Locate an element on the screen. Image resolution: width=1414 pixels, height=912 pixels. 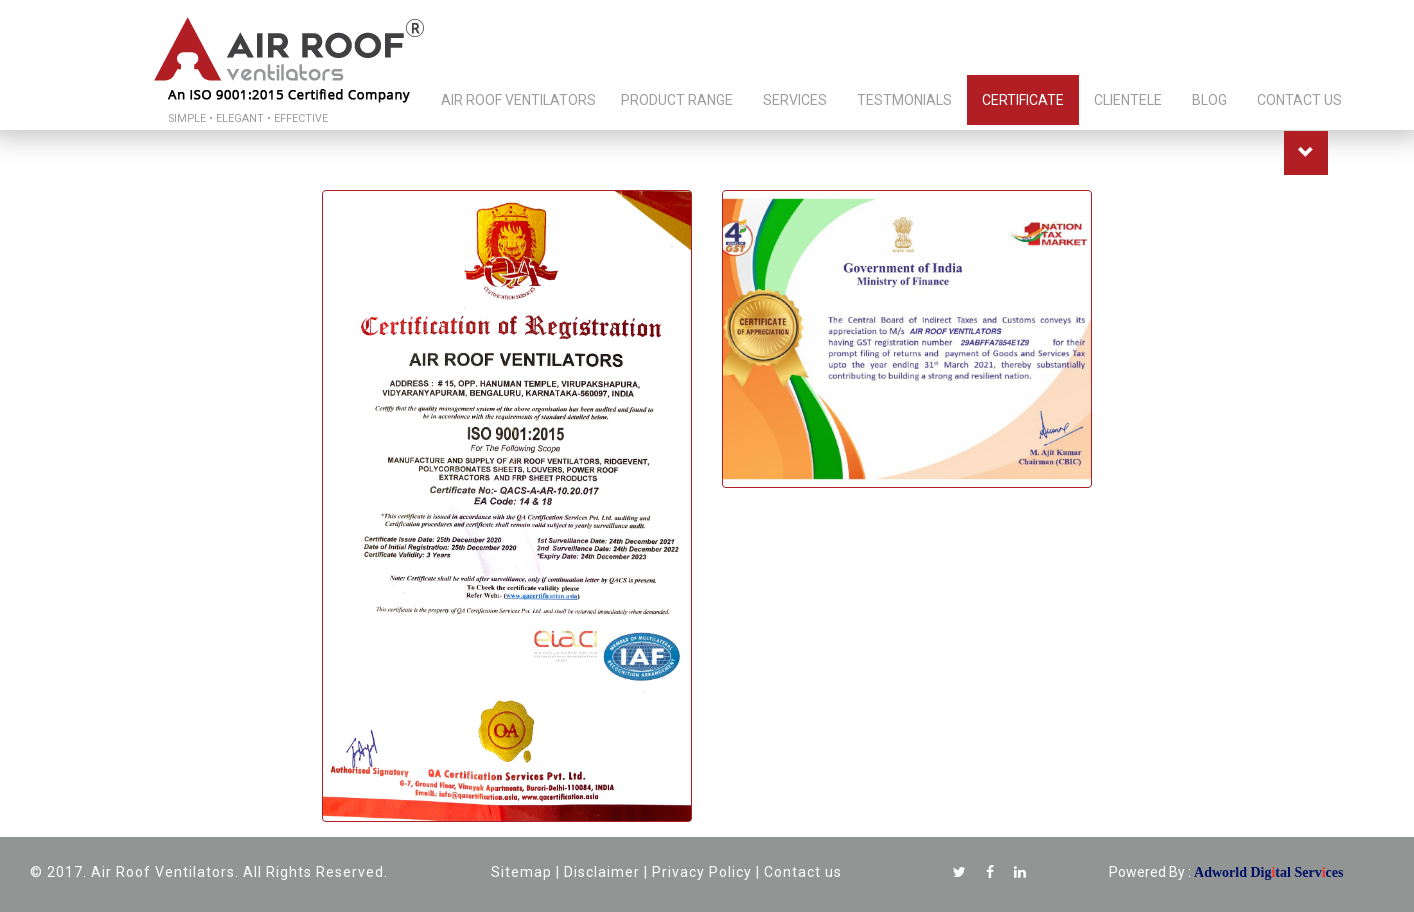
AIR ROOF VENTILATORS is located at coordinates (518, 100).